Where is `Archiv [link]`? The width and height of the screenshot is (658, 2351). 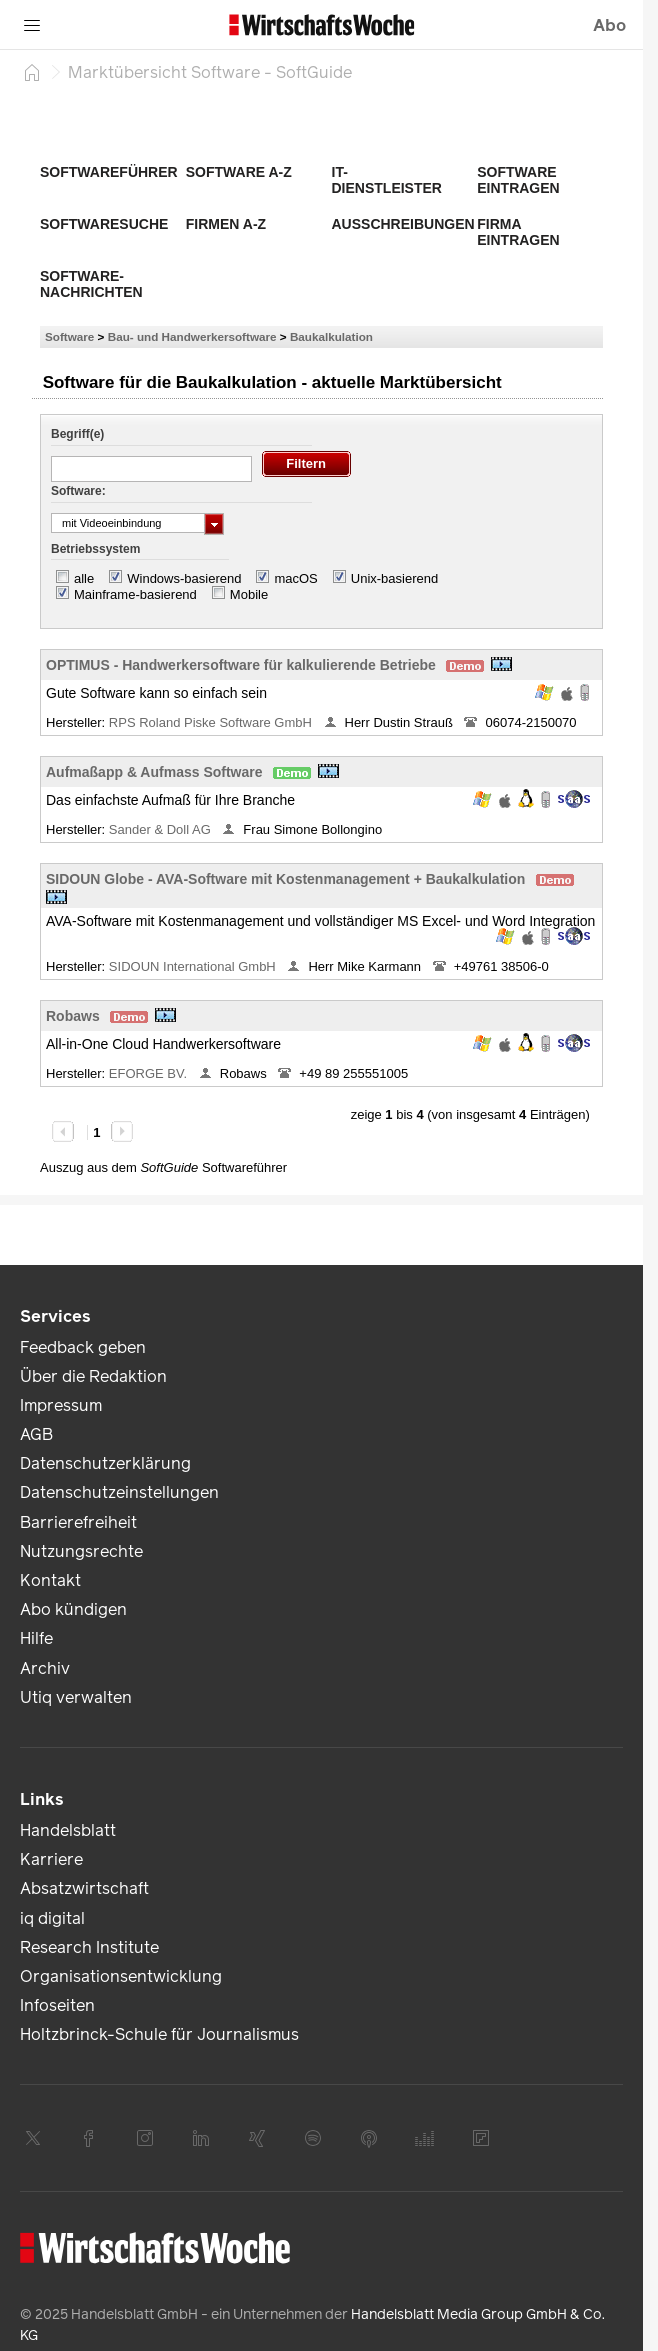
Archiv [link] is located at coordinates (45, 1668).